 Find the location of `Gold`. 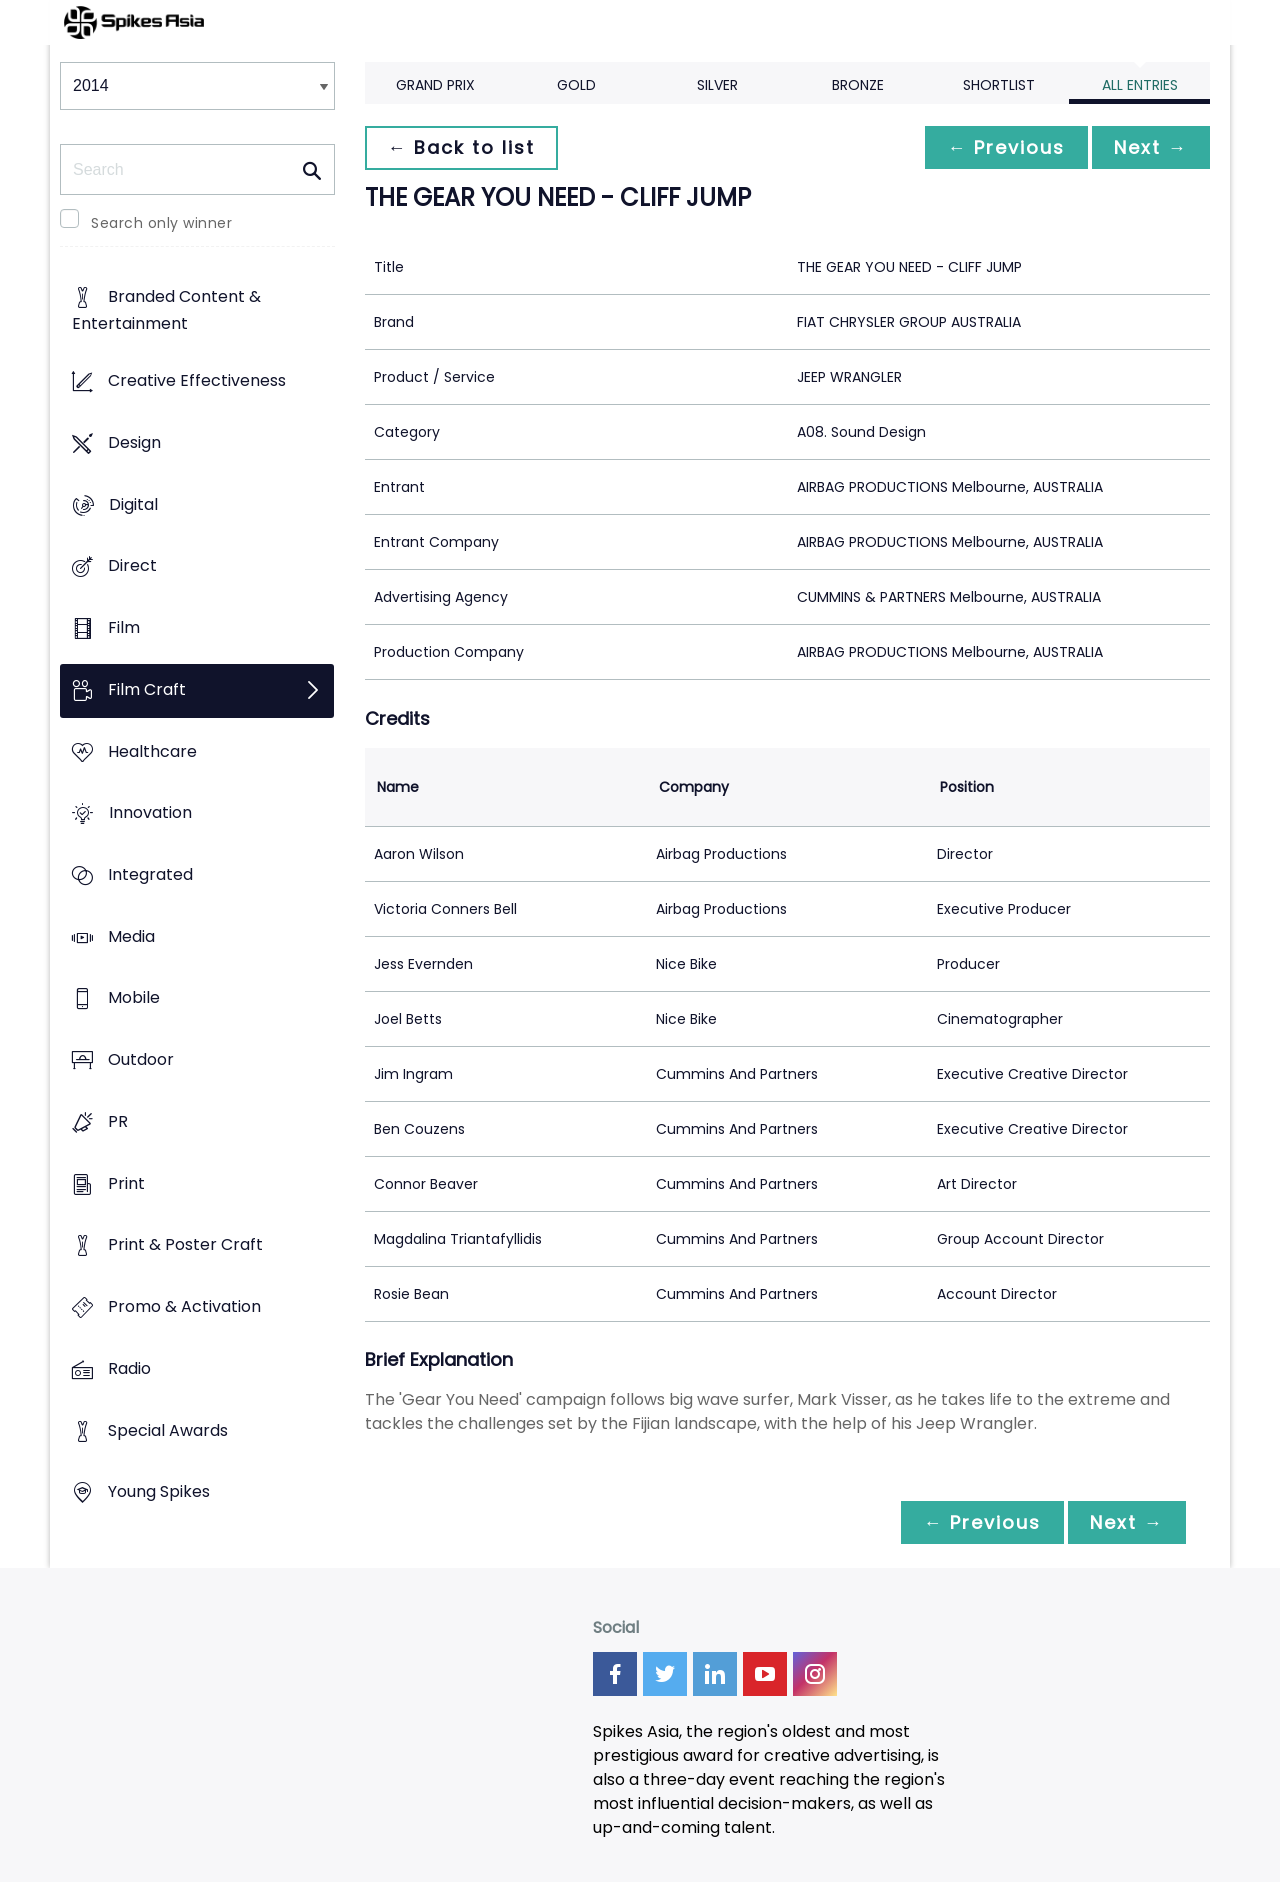

Gold is located at coordinates (576, 85).